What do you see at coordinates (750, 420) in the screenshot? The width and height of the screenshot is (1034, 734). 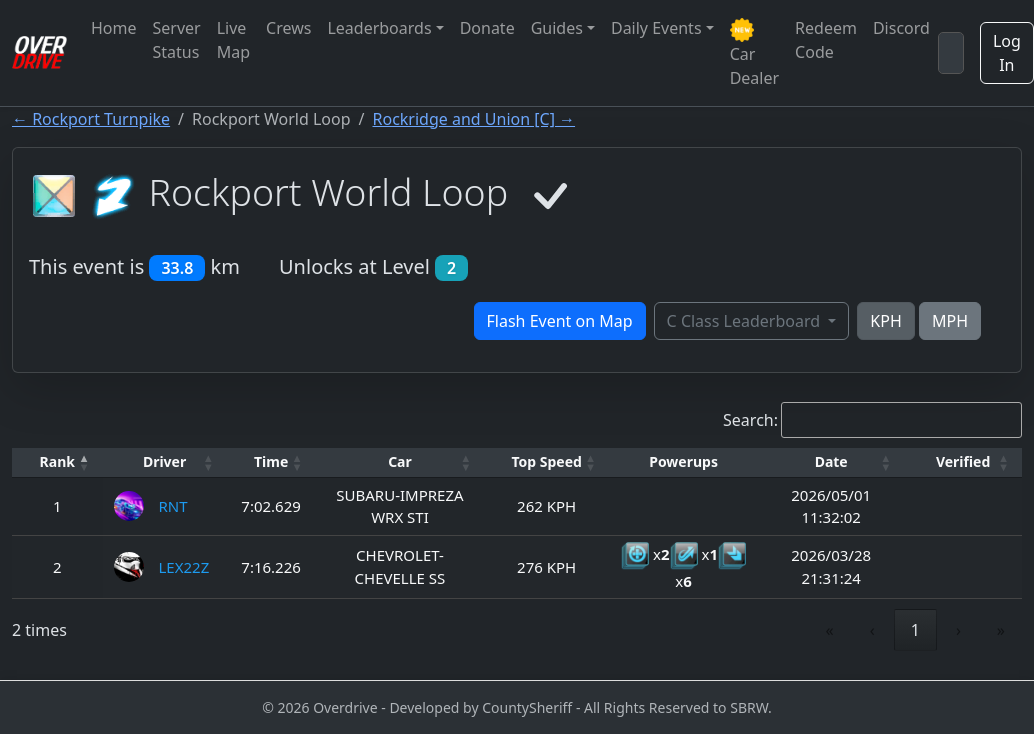 I see `Search:` at bounding box center [750, 420].